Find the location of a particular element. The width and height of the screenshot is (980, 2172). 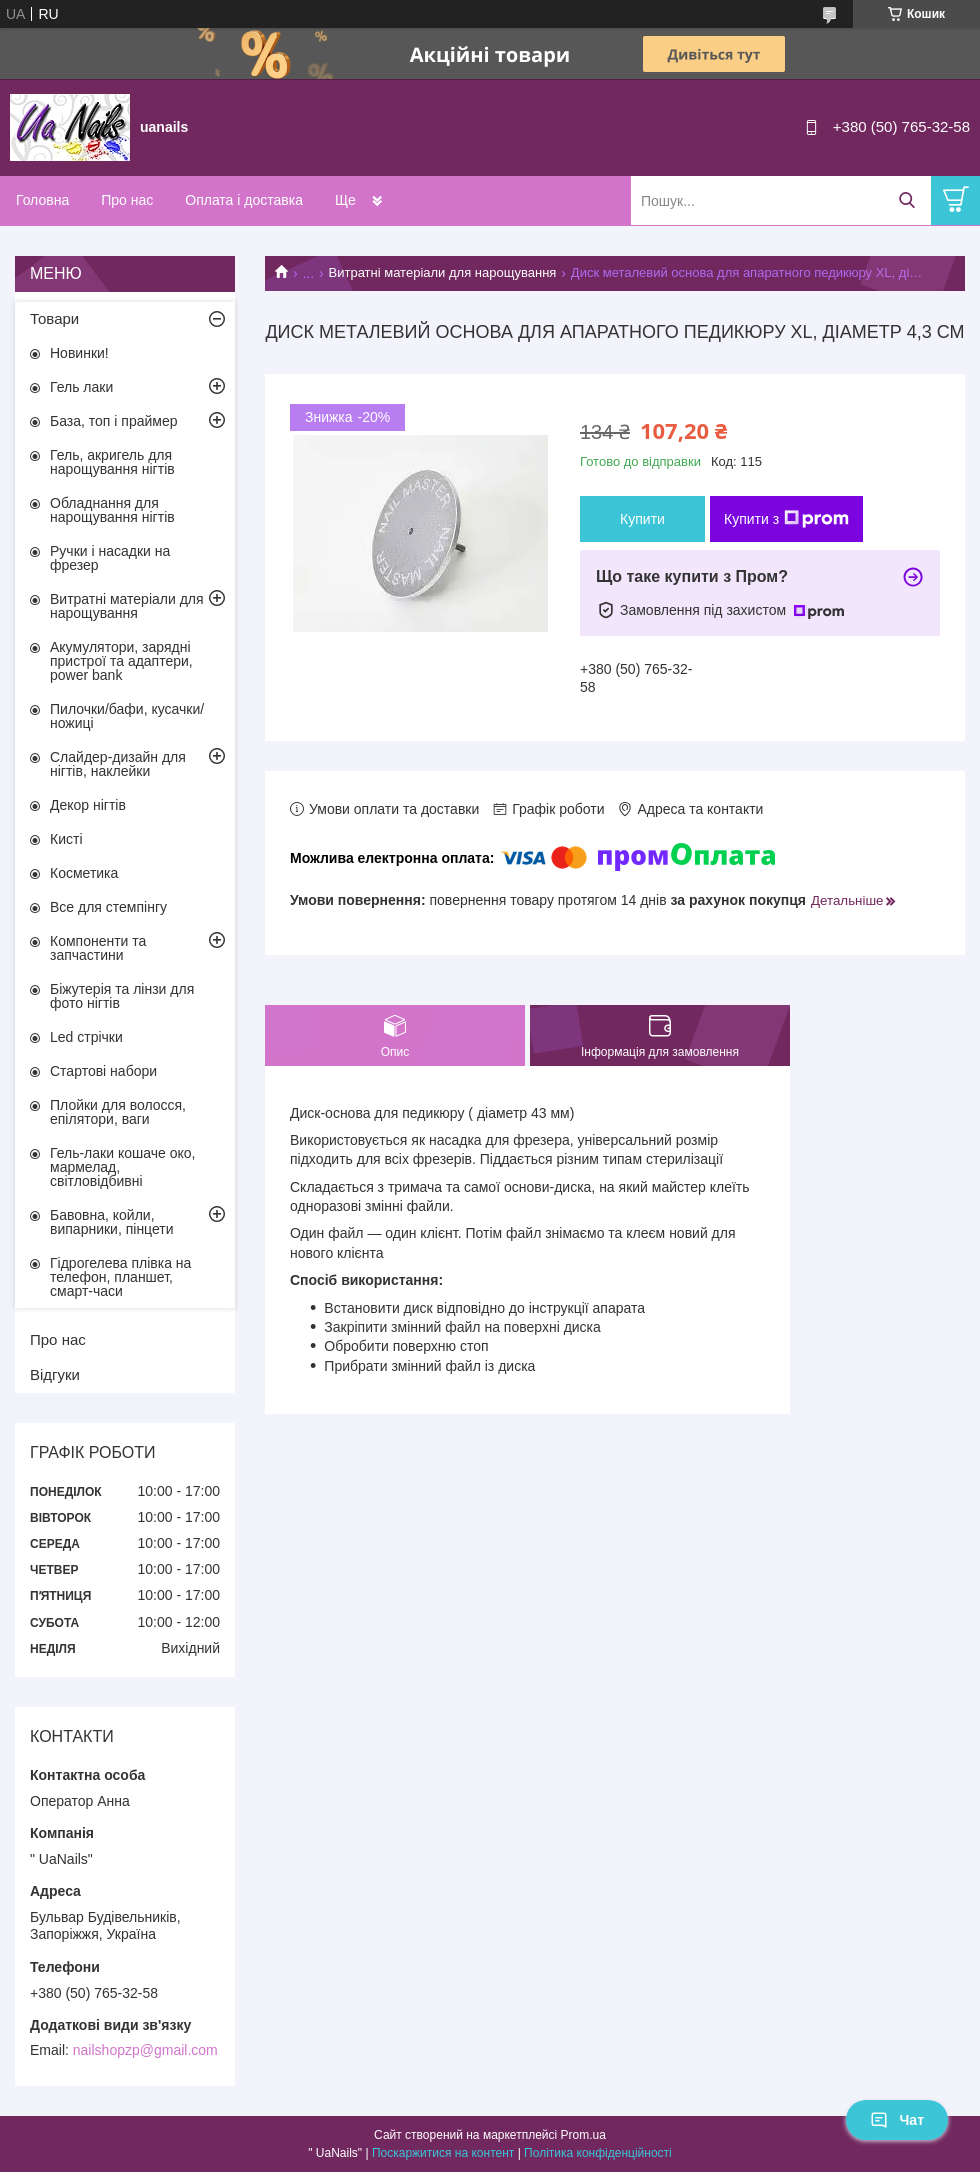

Декор нігтів is located at coordinates (88, 805).